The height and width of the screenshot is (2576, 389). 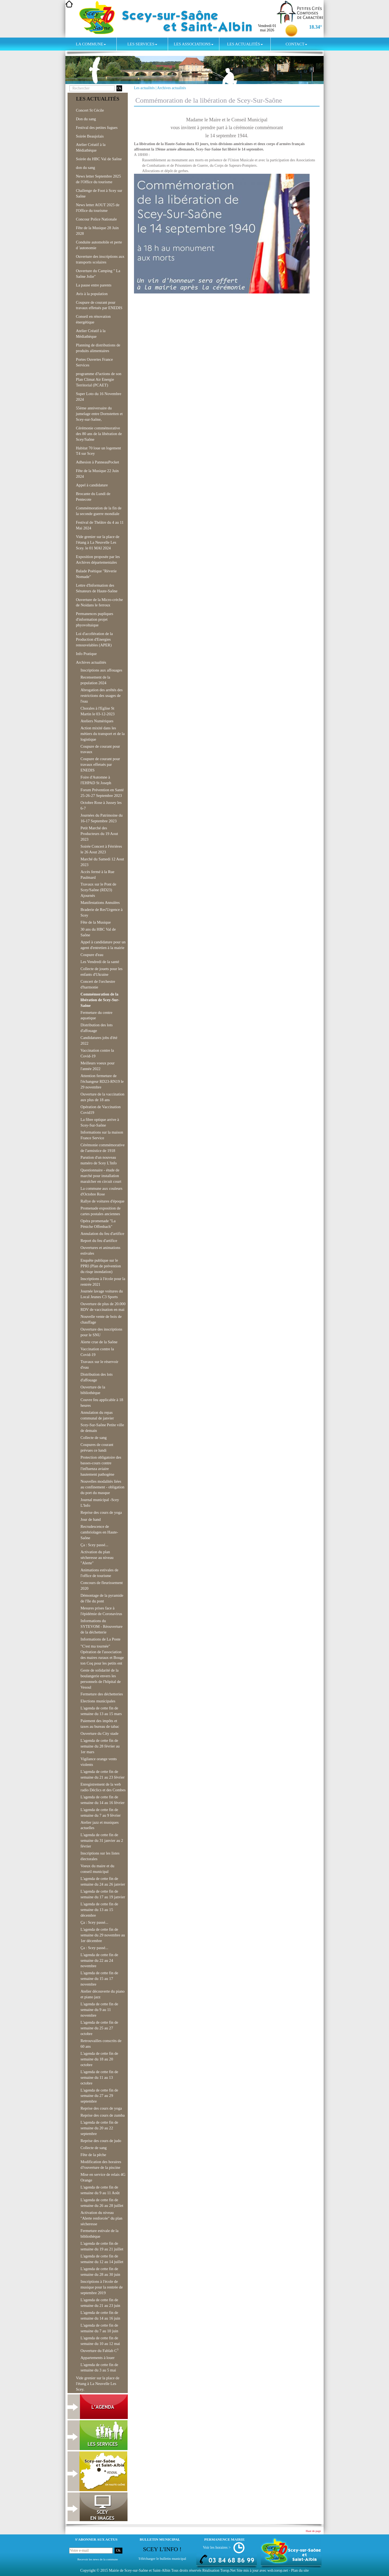 What do you see at coordinates (245, 44) in the screenshot?
I see `Les actualités` at bounding box center [245, 44].